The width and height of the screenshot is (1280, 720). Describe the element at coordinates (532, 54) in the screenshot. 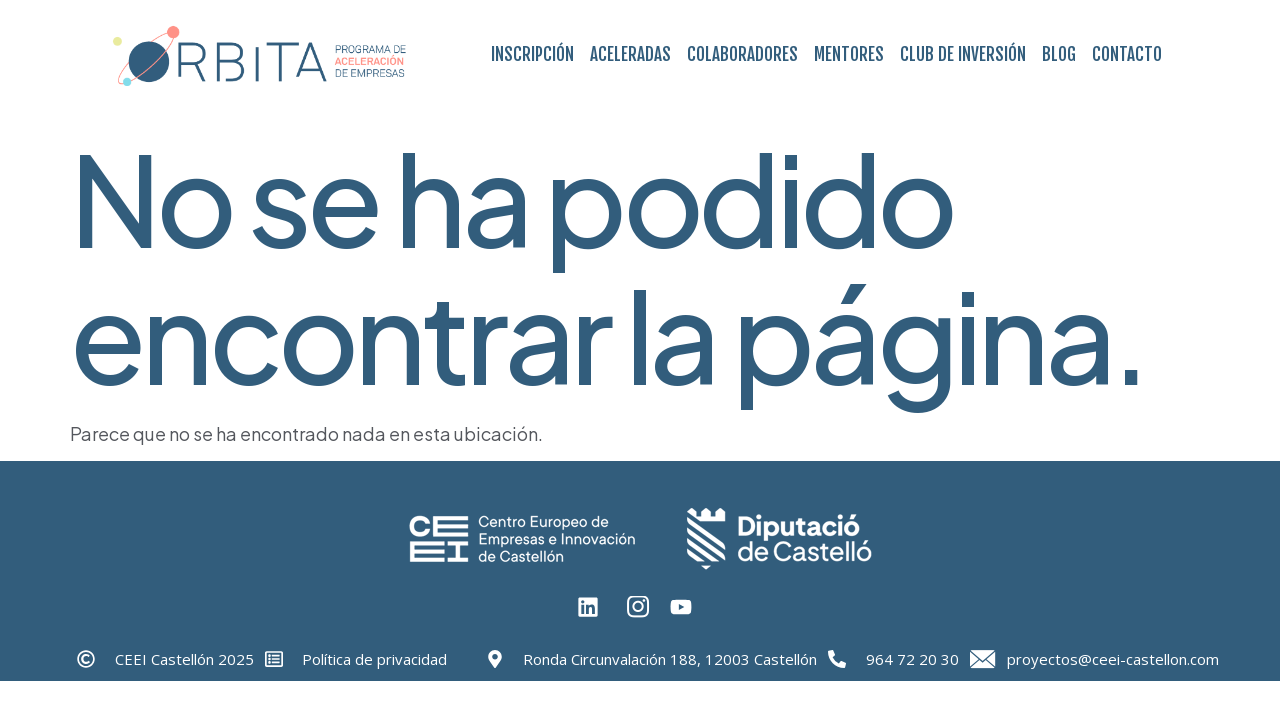

I see `Inscripción` at that location.